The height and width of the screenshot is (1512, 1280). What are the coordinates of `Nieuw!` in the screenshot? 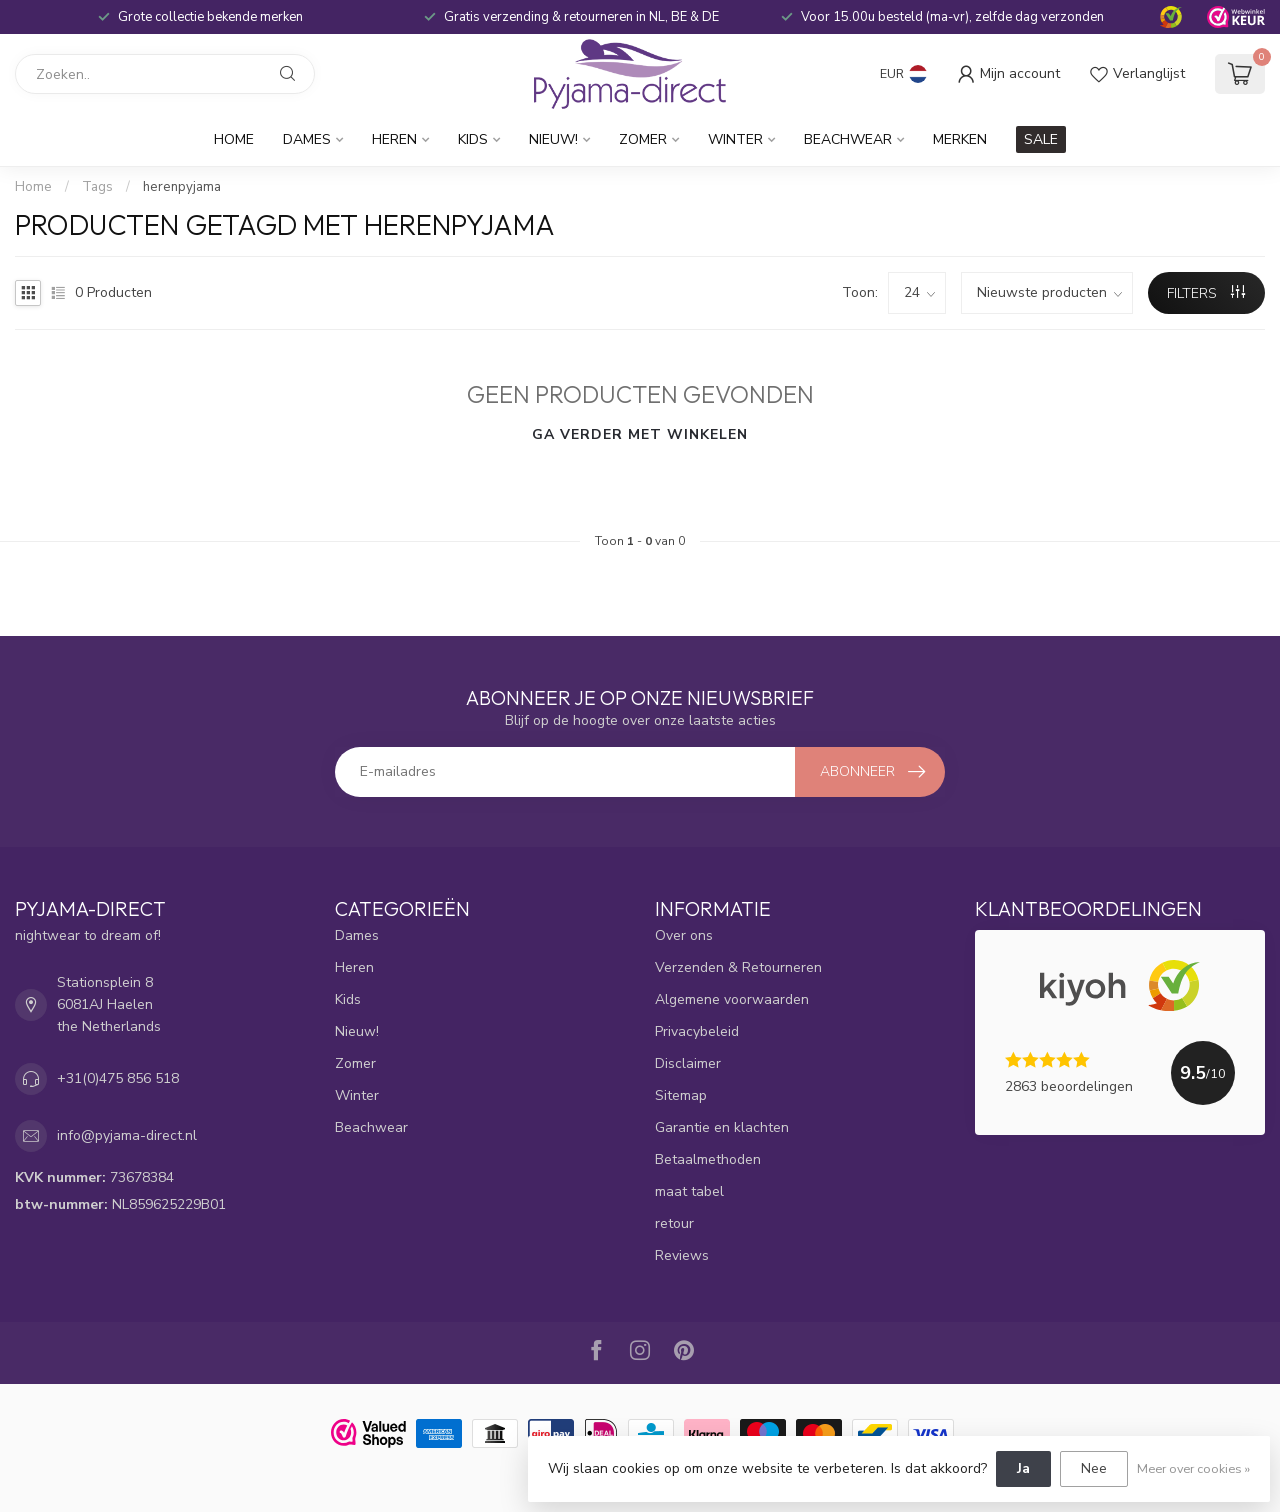 It's located at (553, 139).